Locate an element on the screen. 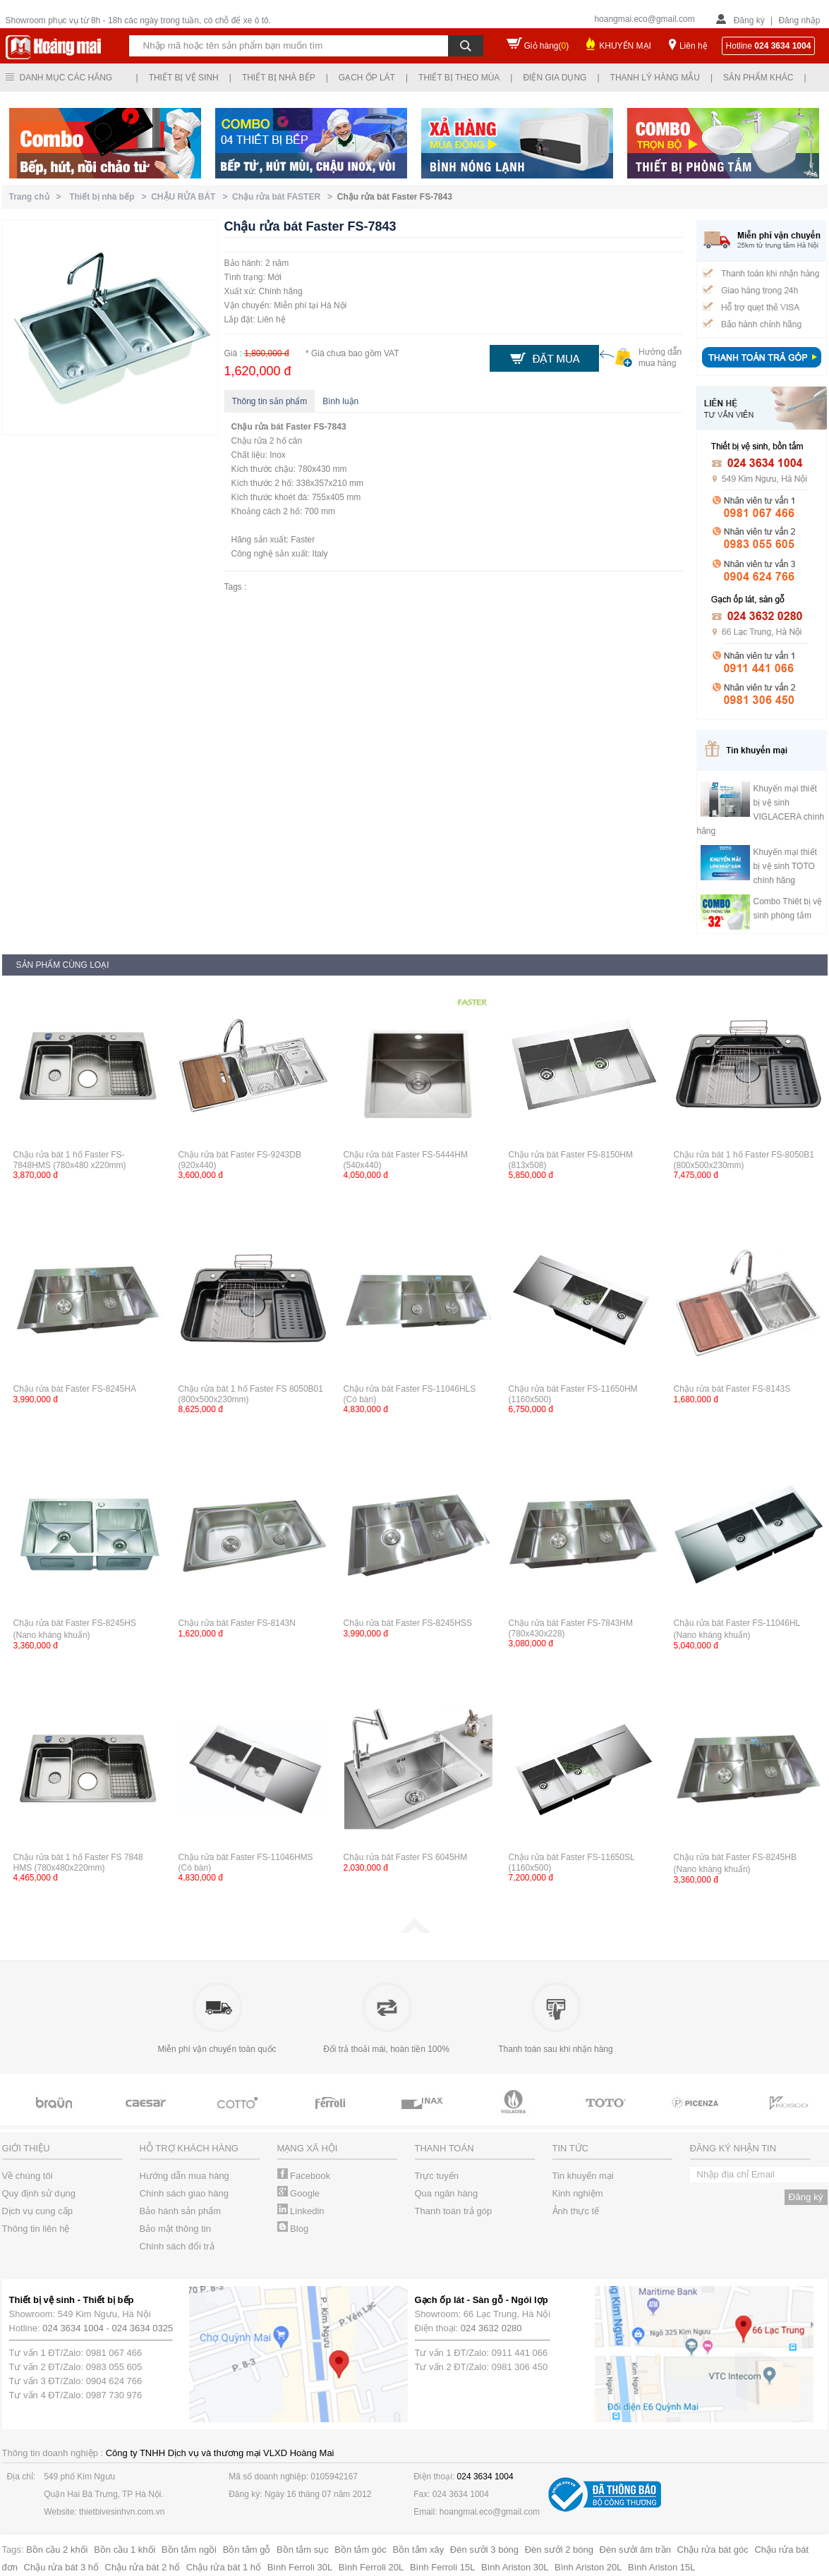 This screenshot has height=2576, width=829. Qua ngân hàng is located at coordinates (446, 2193).